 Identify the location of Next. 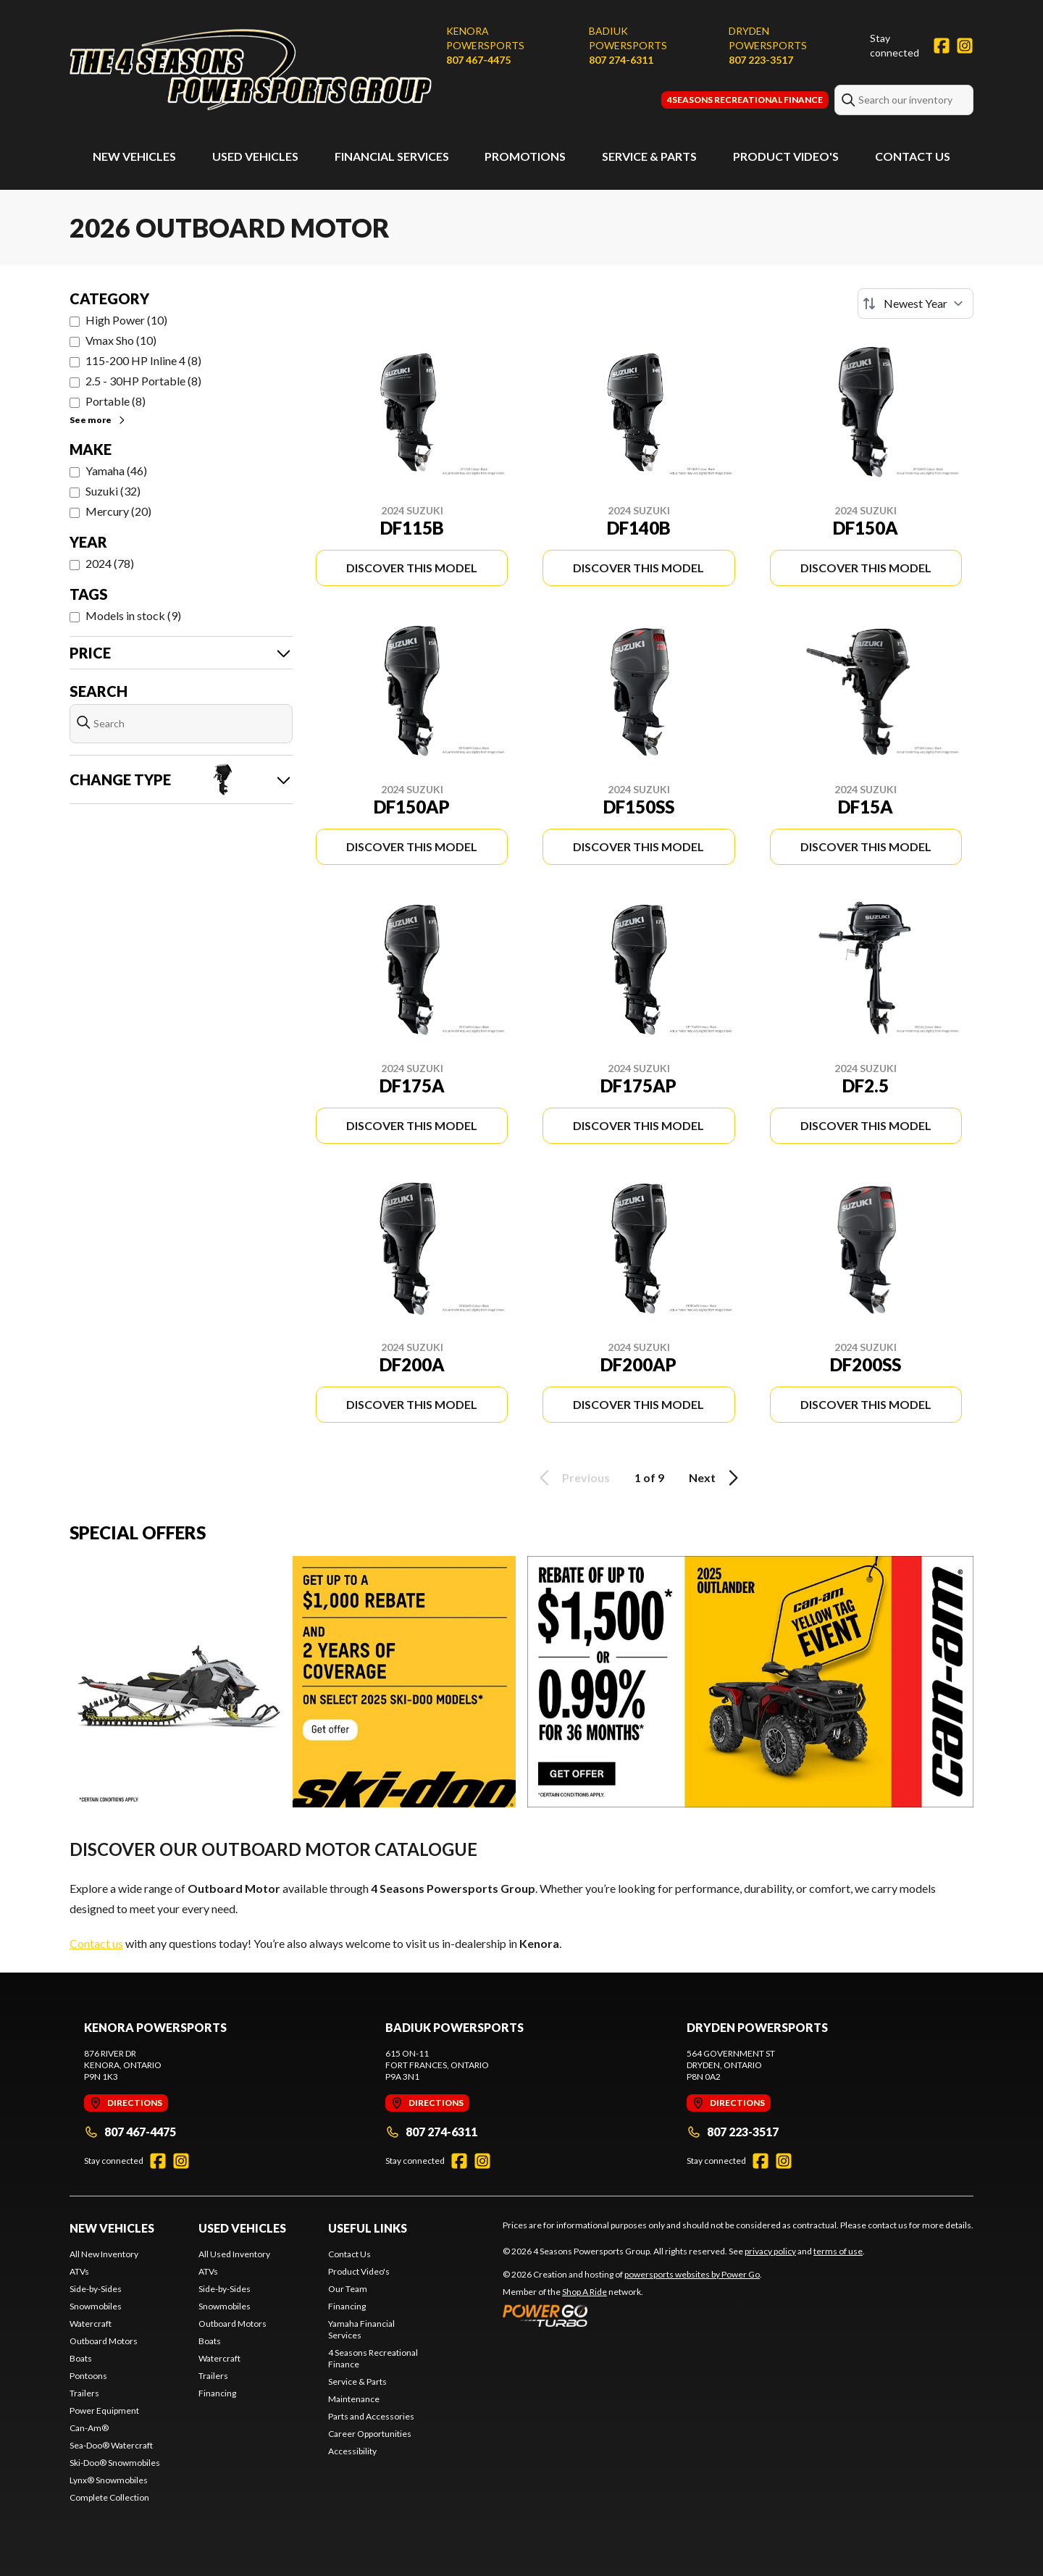
(716, 1477).